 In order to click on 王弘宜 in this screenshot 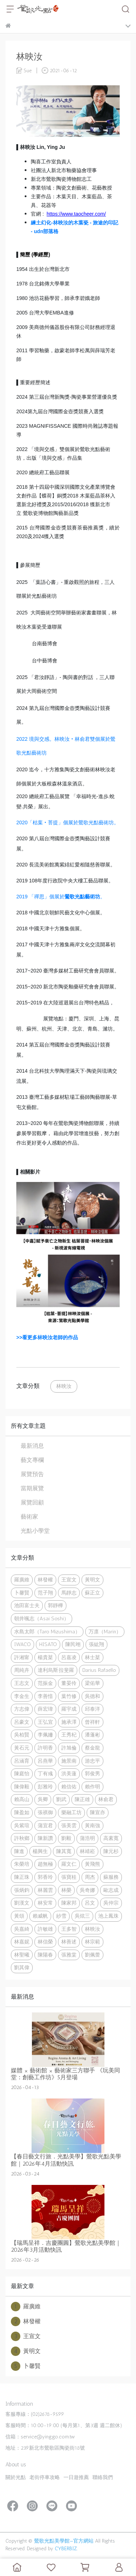, I will do `click(45, 1722)`.